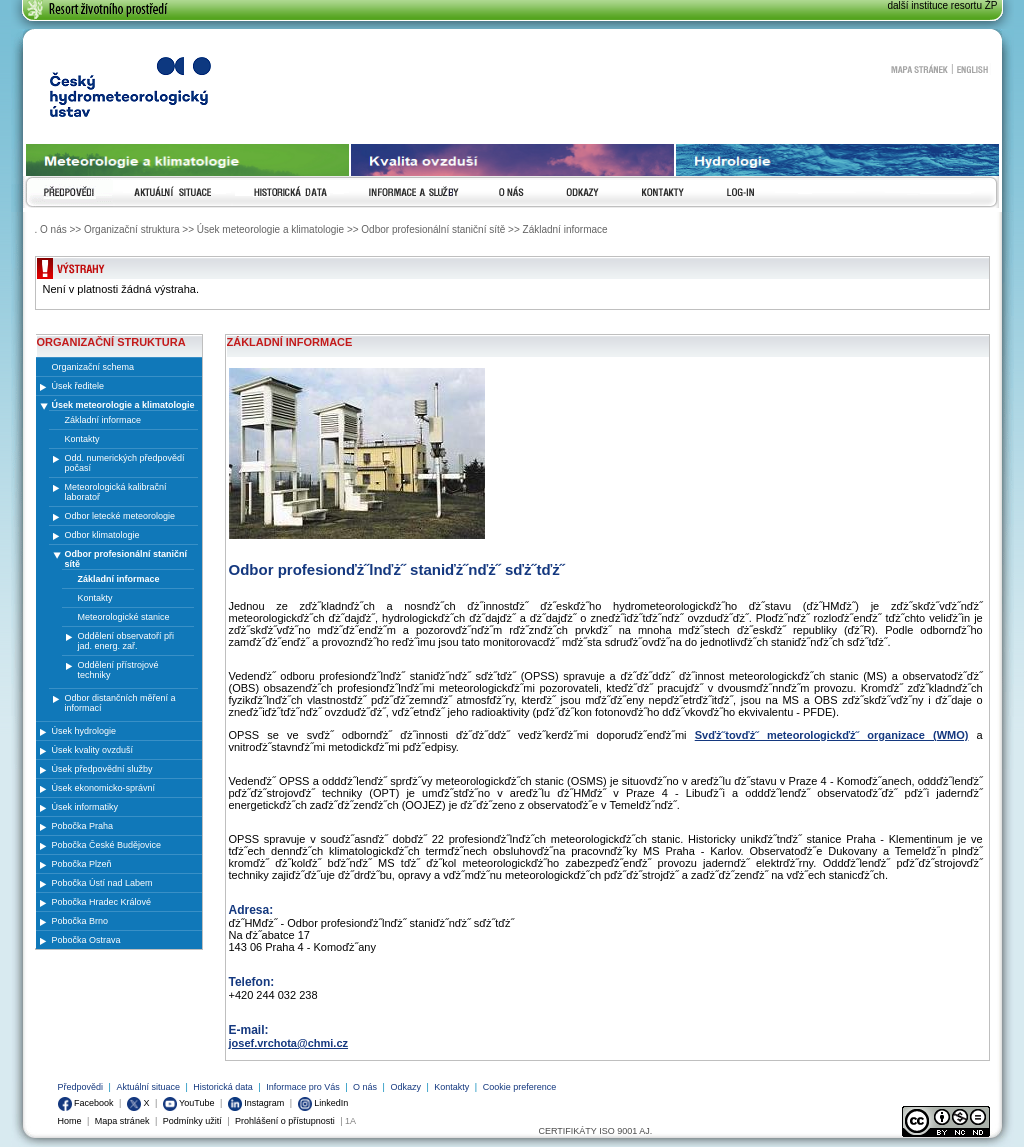  What do you see at coordinates (80, 921) in the screenshot?
I see `Pobočka Brno` at bounding box center [80, 921].